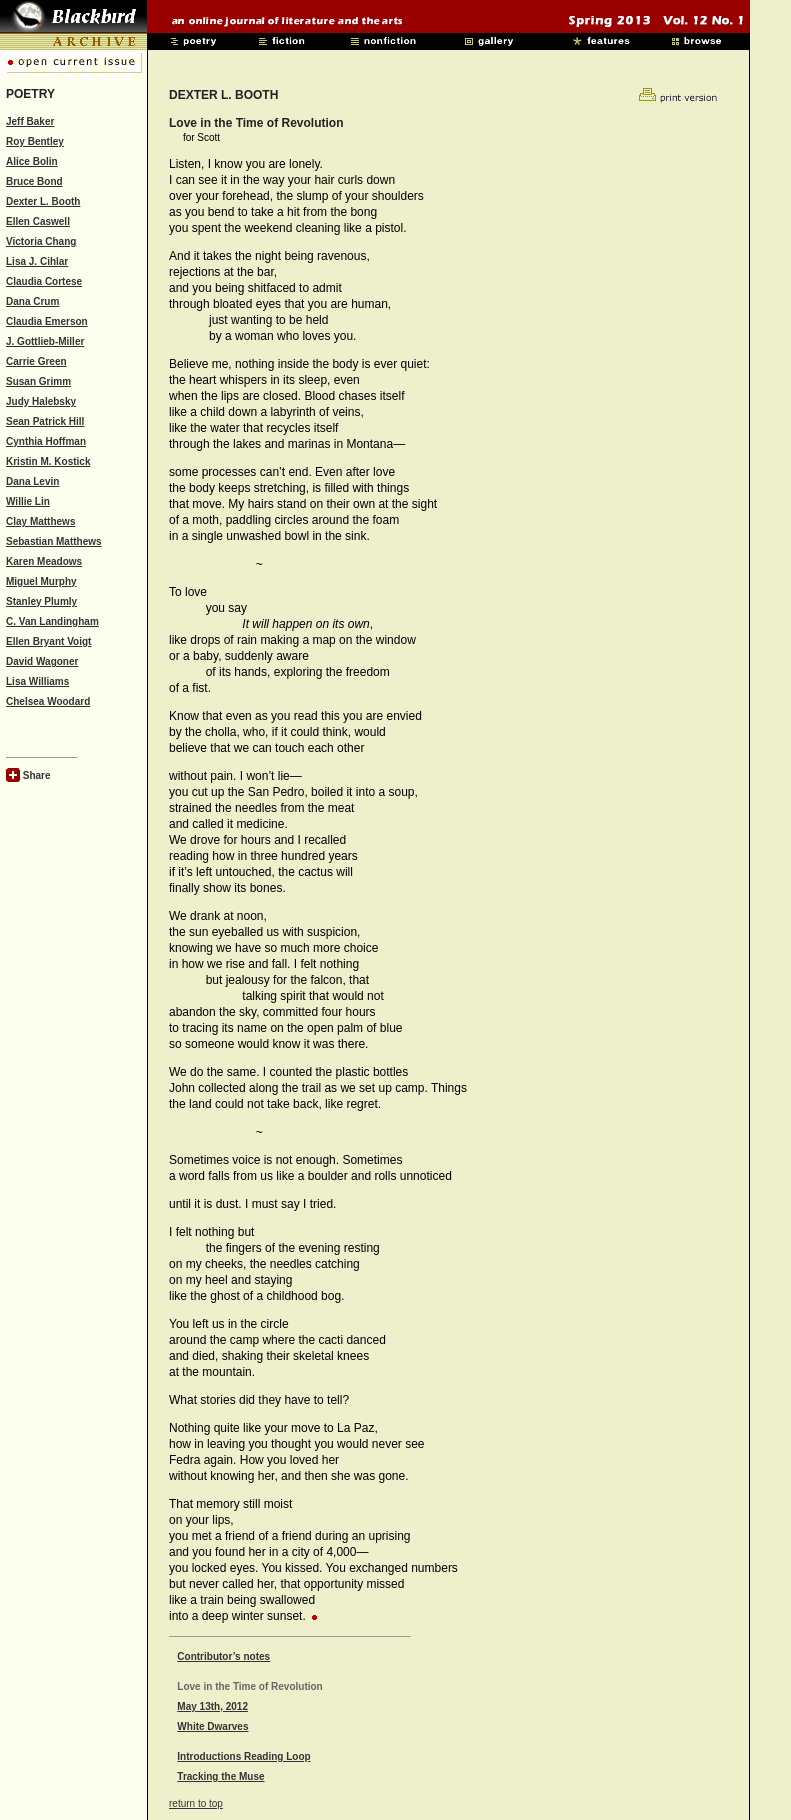 Image resolution: width=791 pixels, height=1820 pixels. I want to click on Karen Meadows, so click(44, 561).